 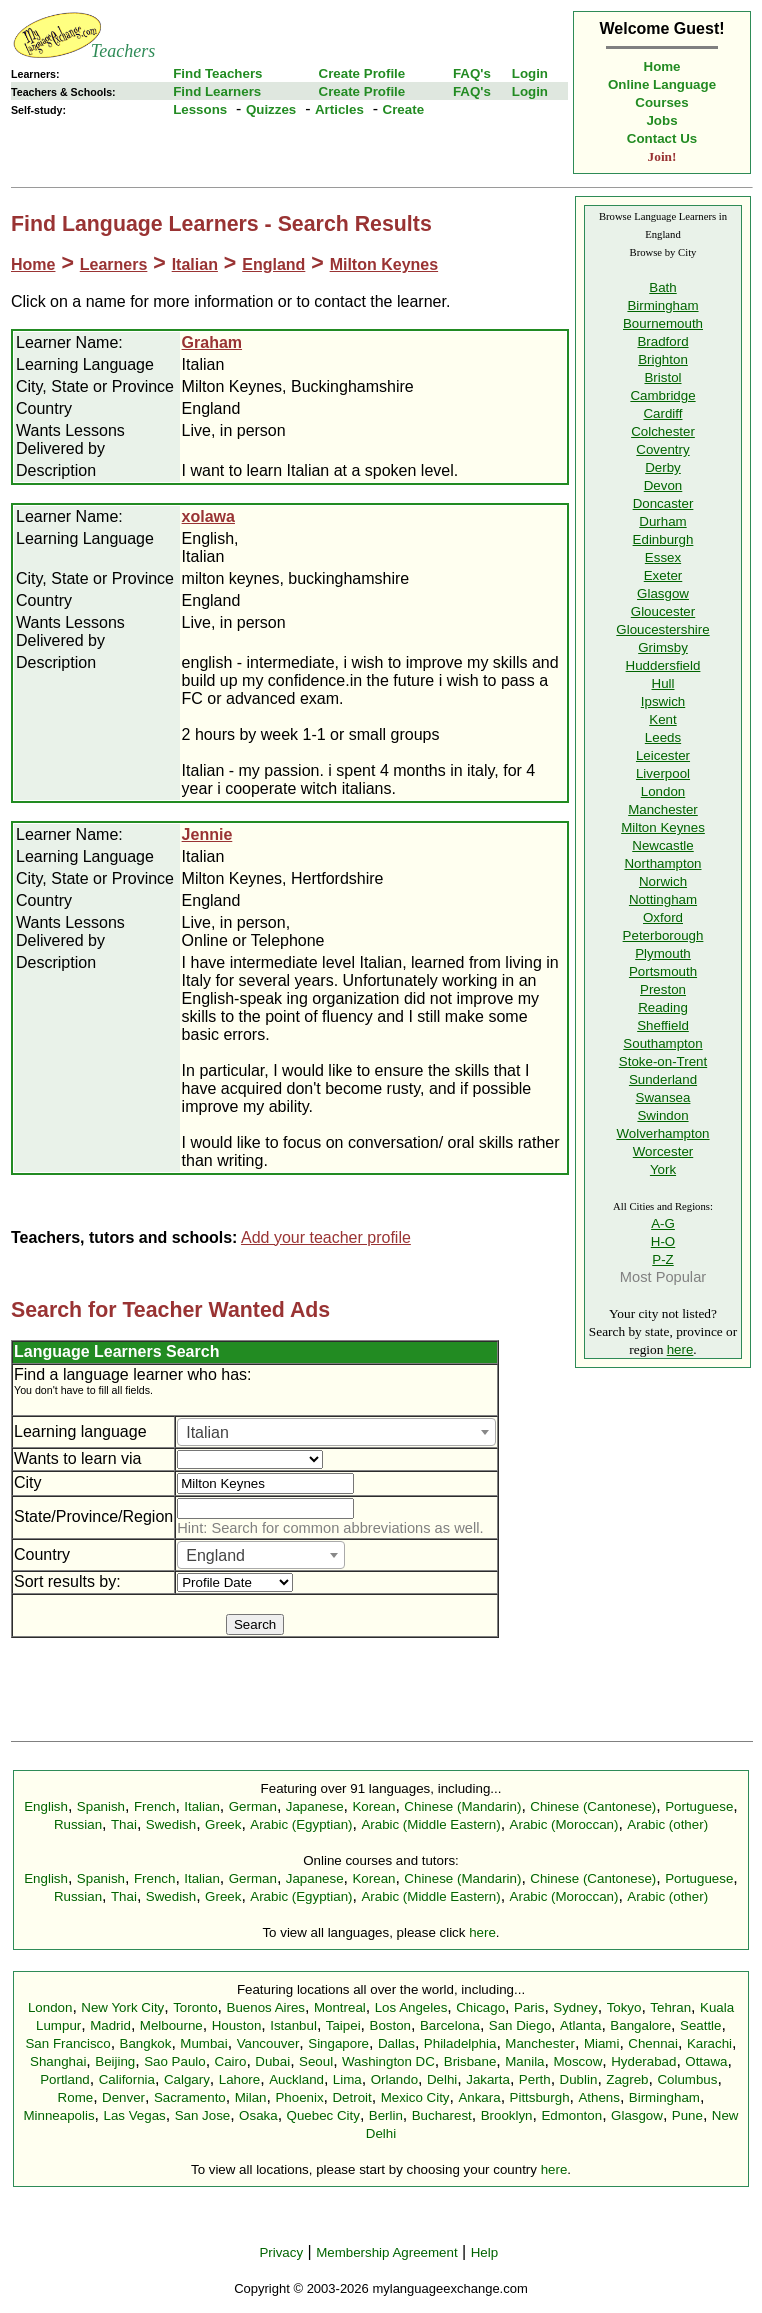 What do you see at coordinates (663, 899) in the screenshot?
I see `Nottingham` at bounding box center [663, 899].